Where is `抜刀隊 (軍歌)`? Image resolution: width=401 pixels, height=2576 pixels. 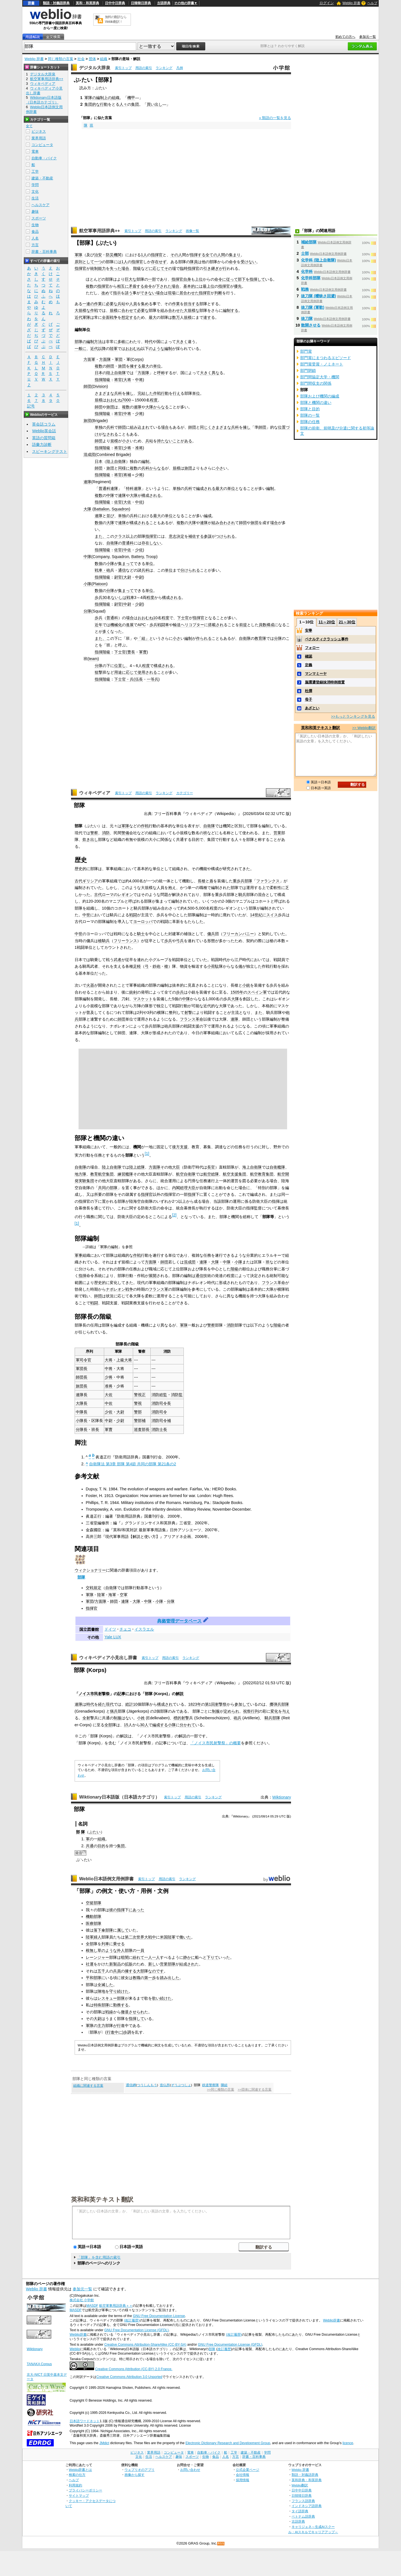 抜刀隊 (軍歌) is located at coordinates (312, 307).